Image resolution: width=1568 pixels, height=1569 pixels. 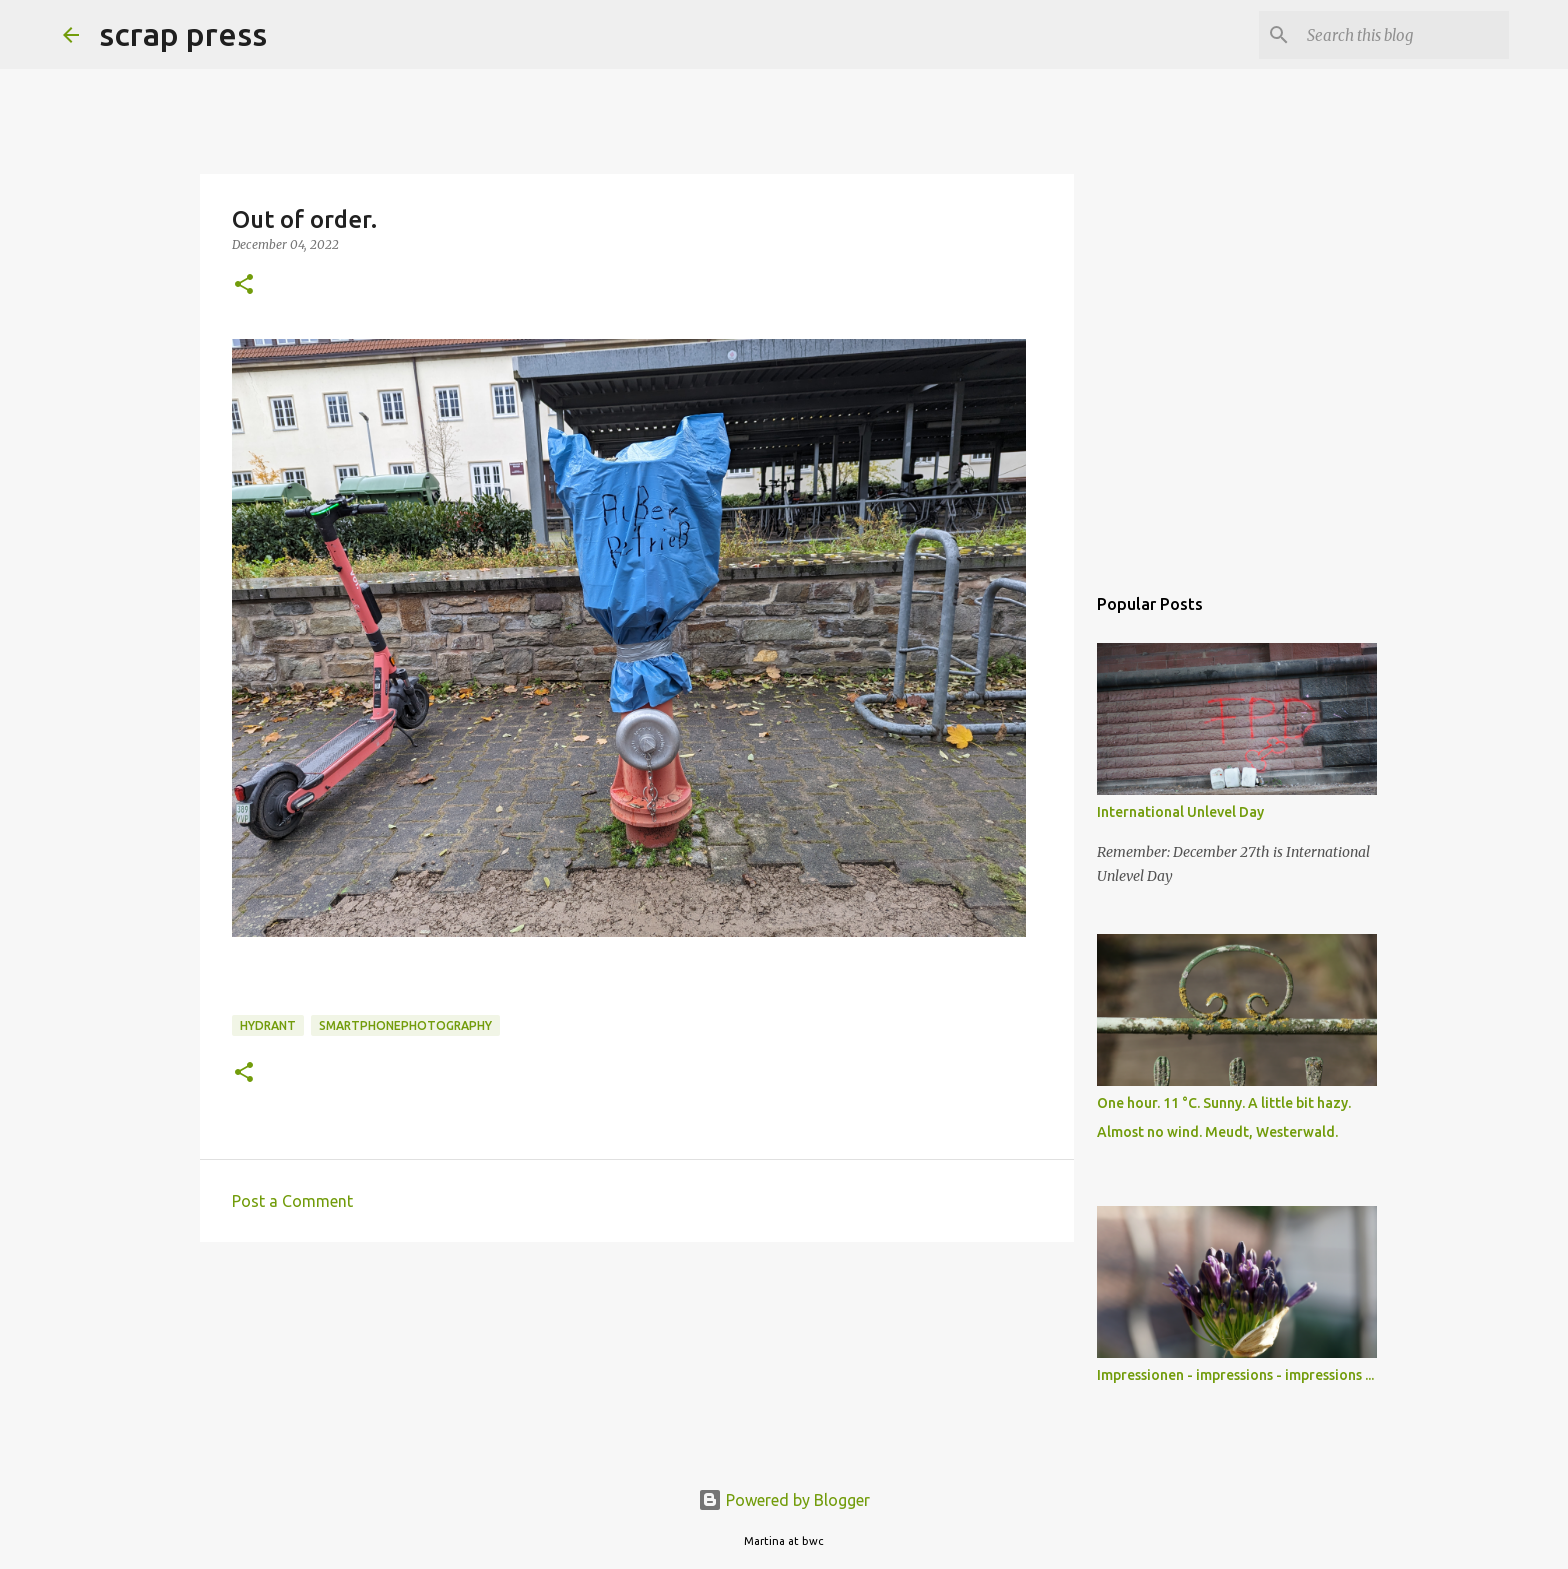 I want to click on Powered by Blogger, so click(x=784, y=1500).